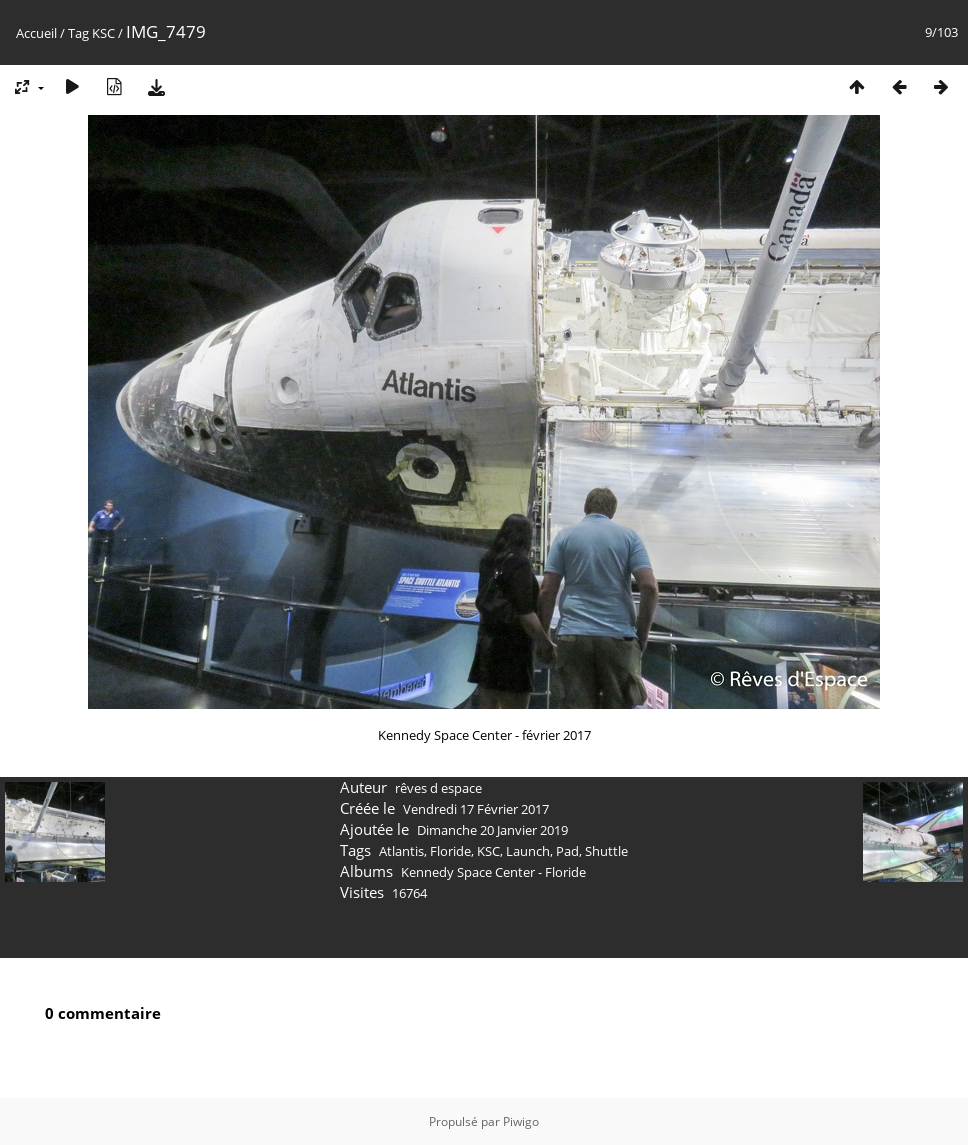 This screenshot has width=968, height=1145. I want to click on Tag, so click(78, 33).